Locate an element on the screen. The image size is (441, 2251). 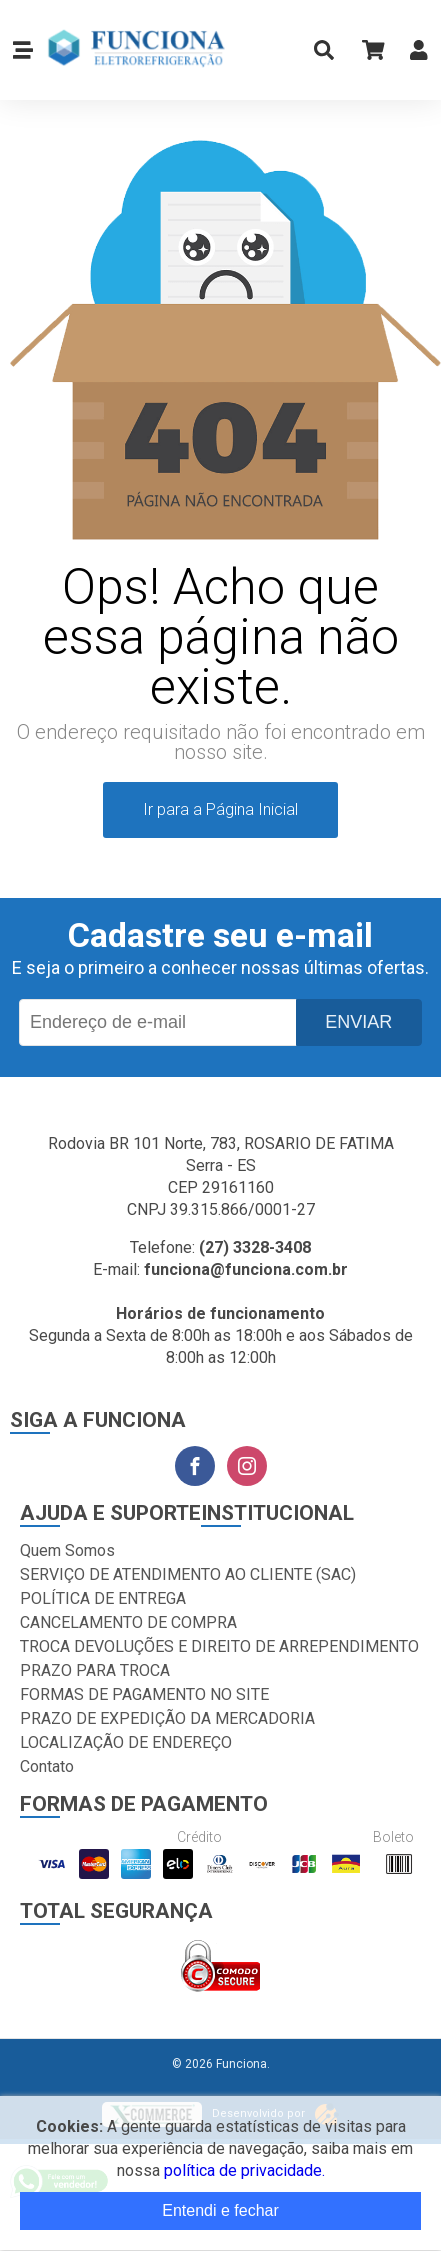
TROCA DEVOLUÇÕES E DIREITO DE ARREPENDIMENTO is located at coordinates (219, 1646).